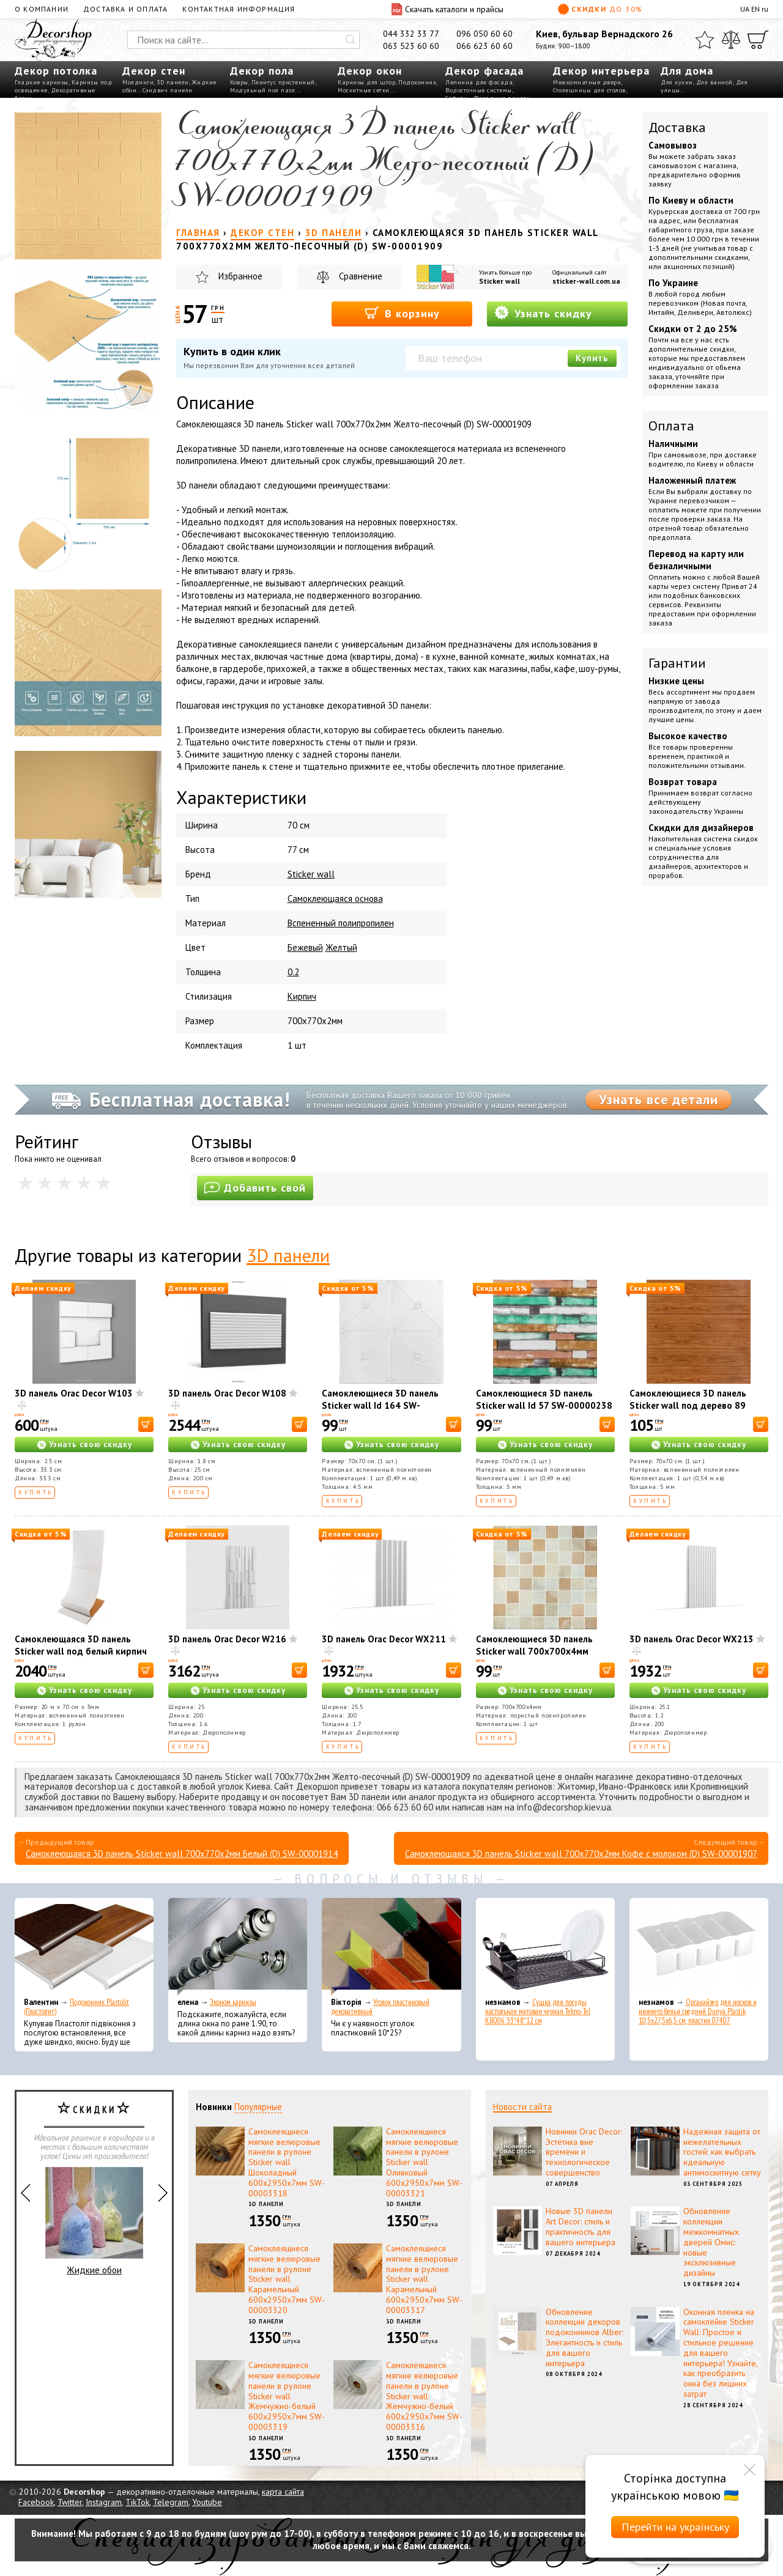  I want to click on Узнать все детали, so click(658, 1099).